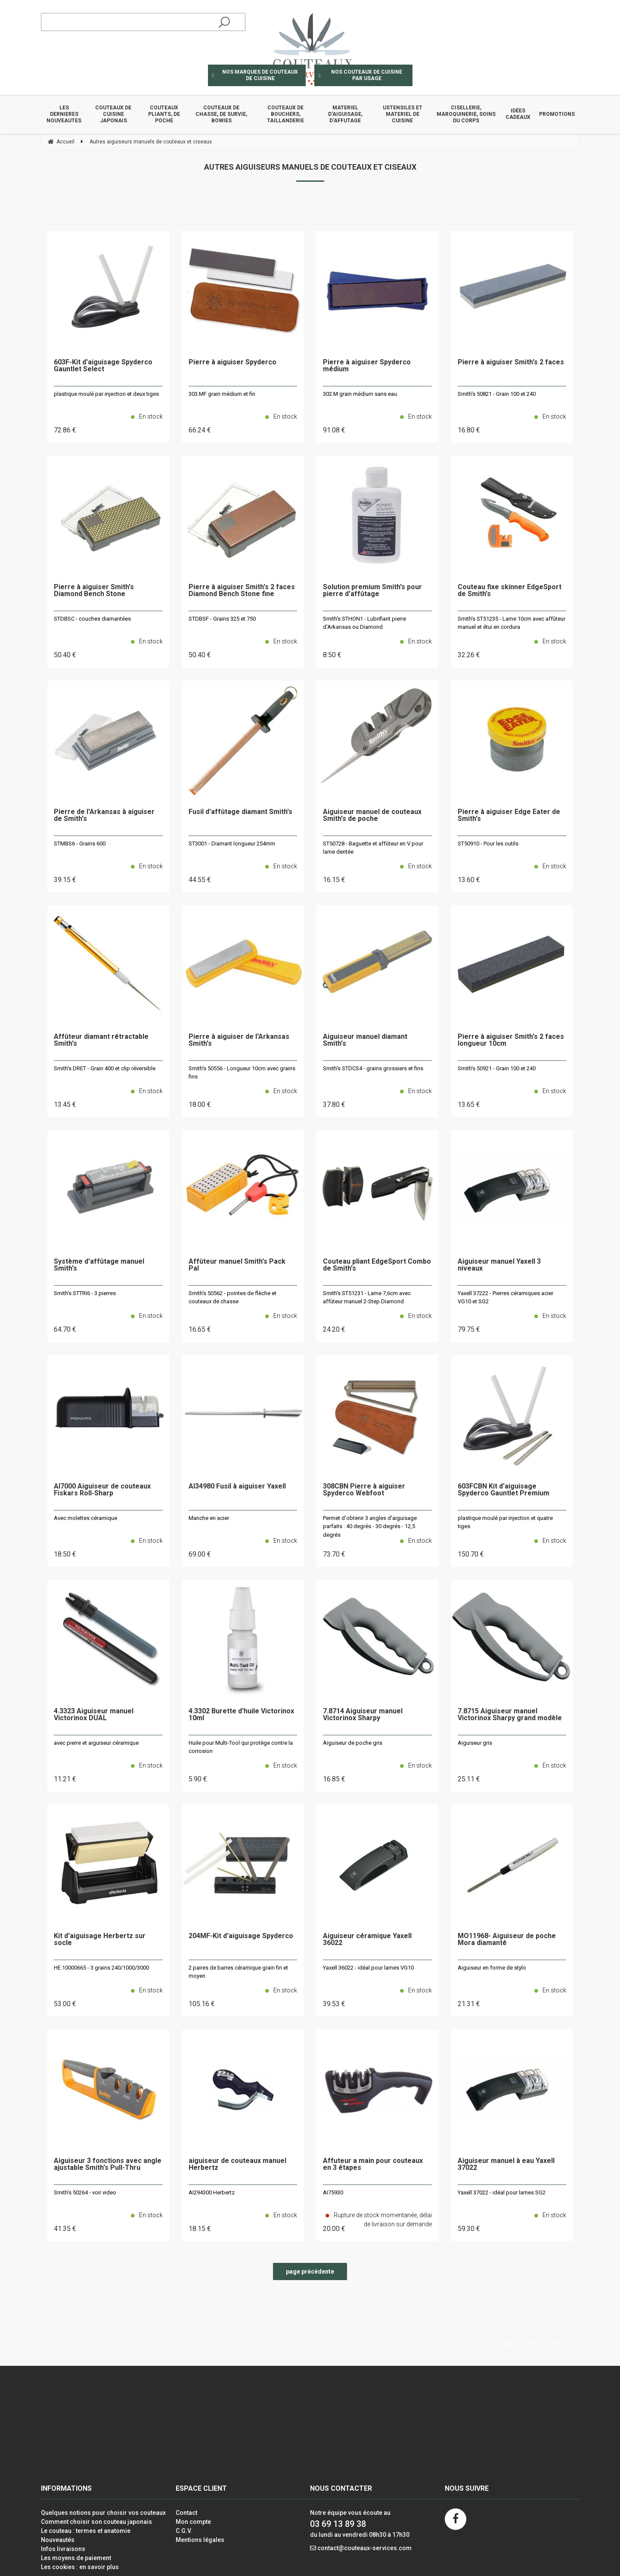  What do you see at coordinates (469, 1329) in the screenshot?
I see `79` at bounding box center [469, 1329].